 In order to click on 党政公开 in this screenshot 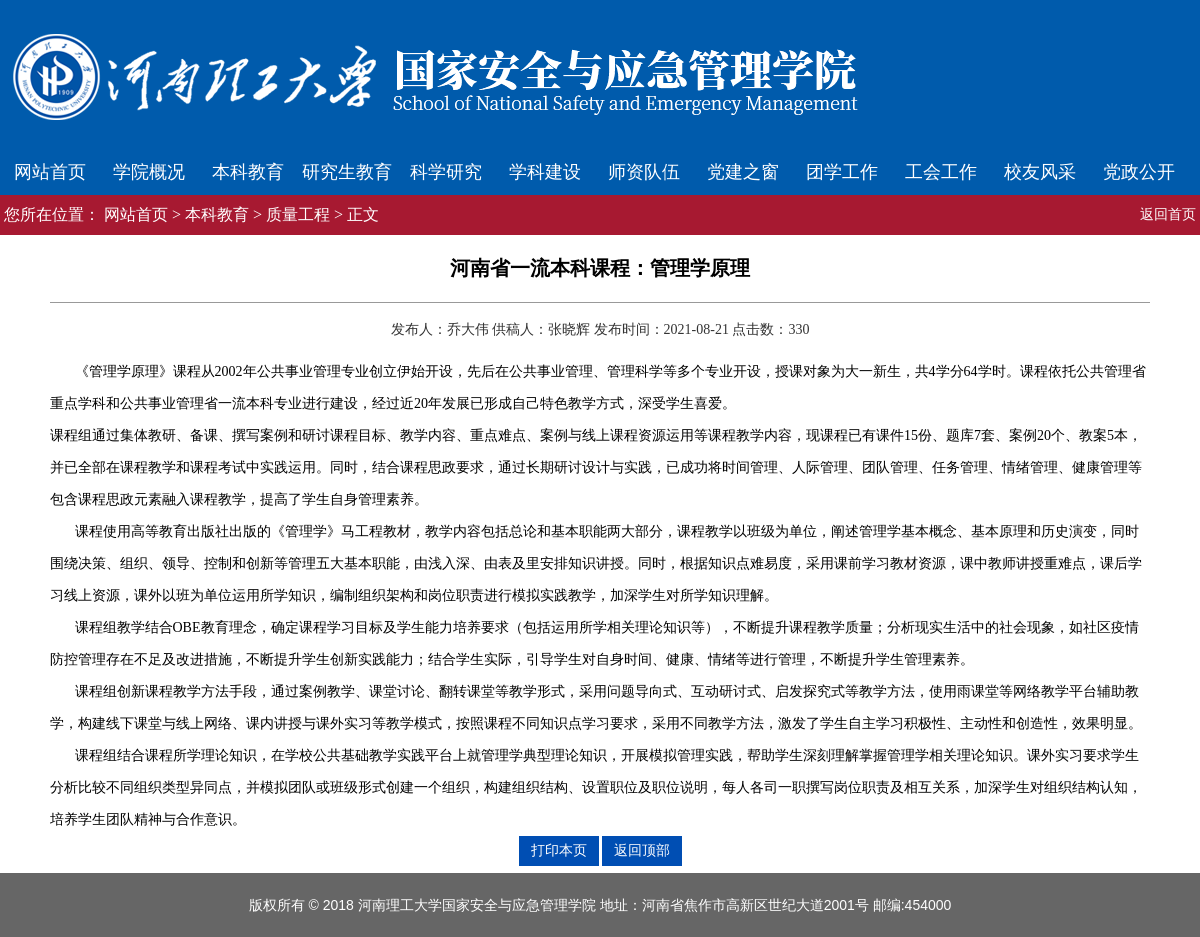, I will do `click(1139, 172)`.